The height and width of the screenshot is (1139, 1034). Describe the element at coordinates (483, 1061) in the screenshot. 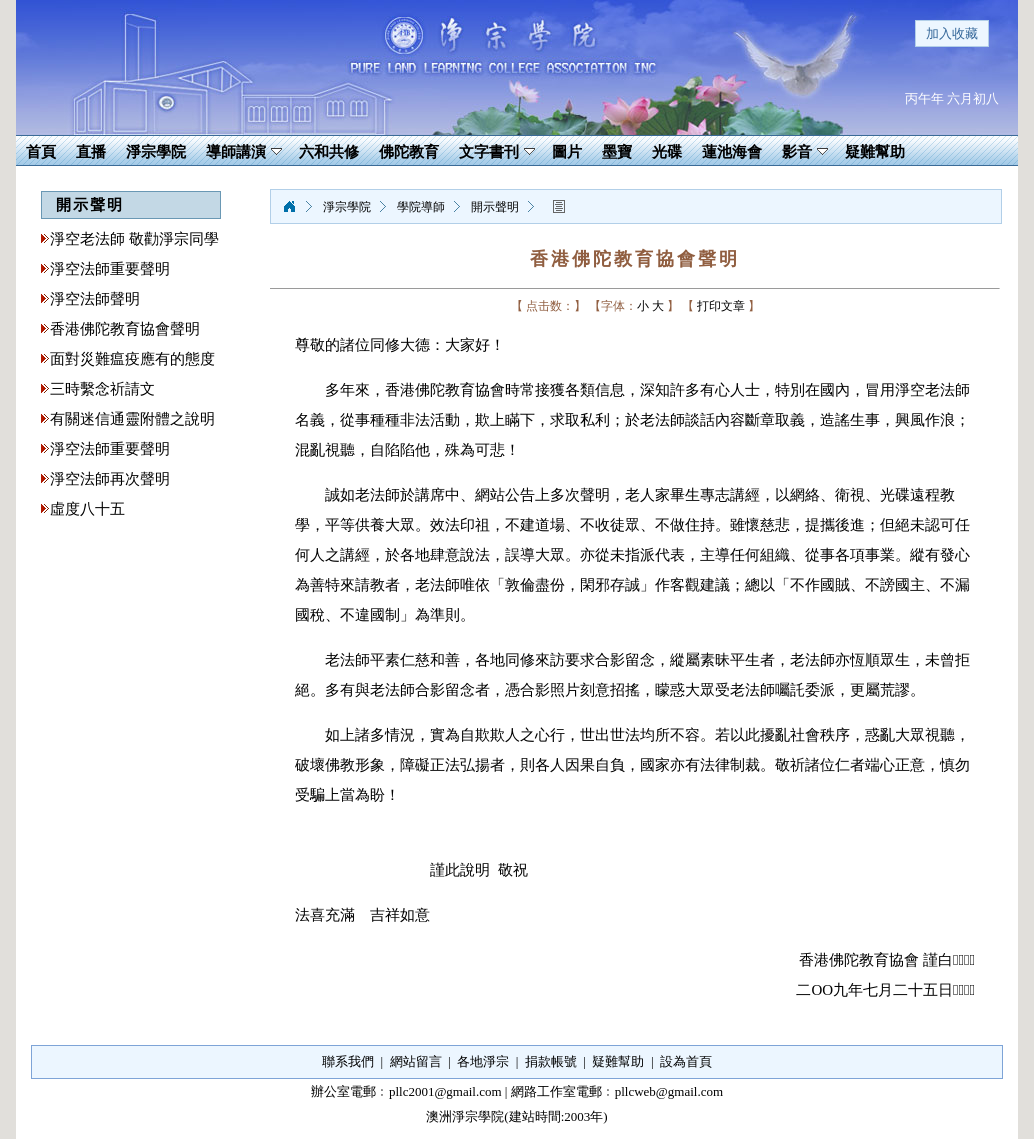

I see `各地淨宗` at that location.